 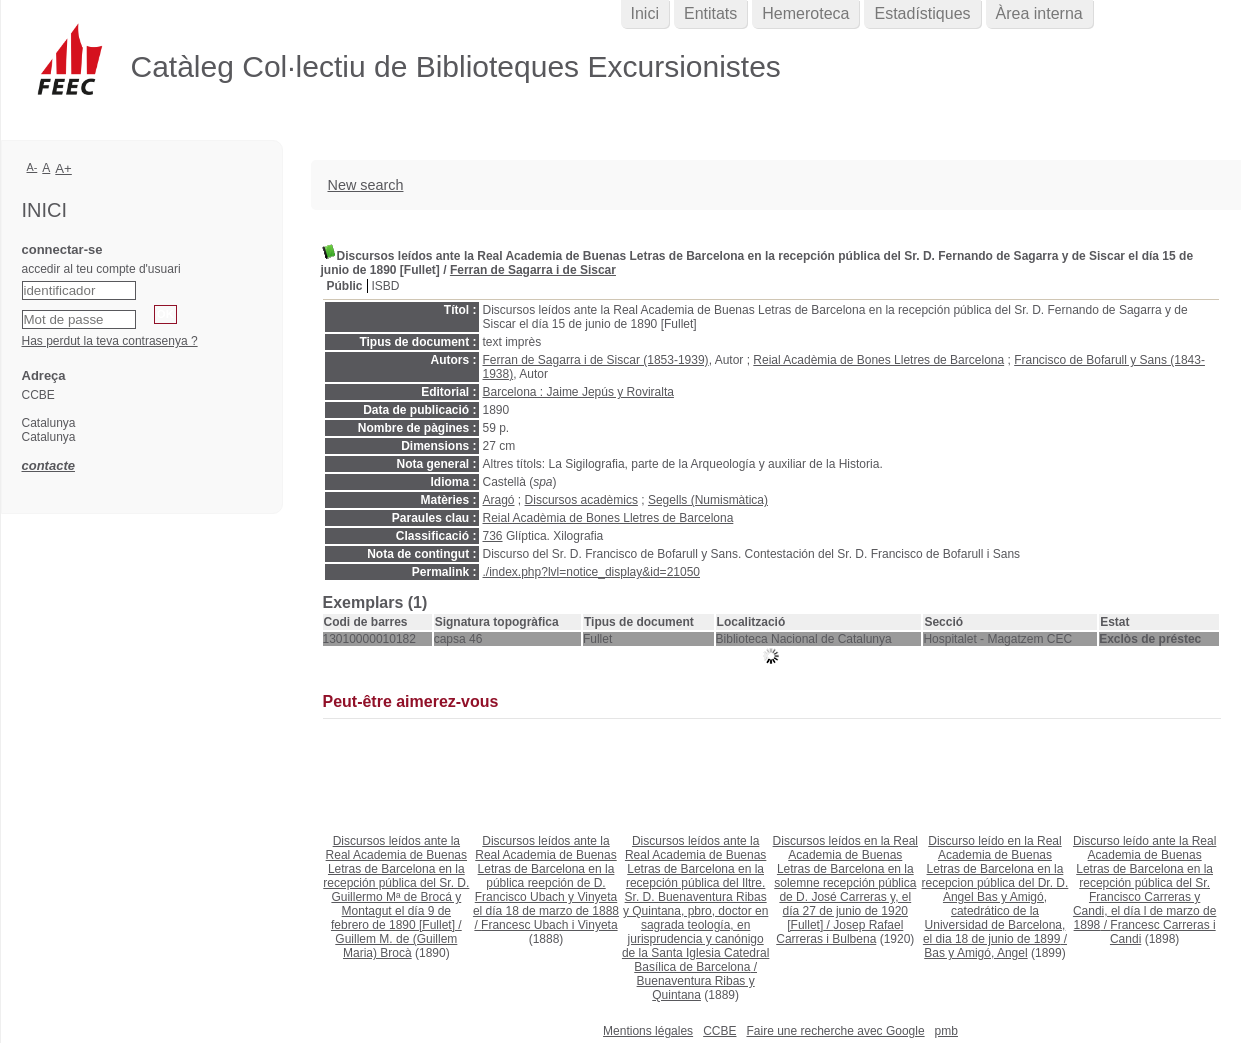 I want to click on Francesc Ubach i Vinyeta, so click(x=549, y=925).